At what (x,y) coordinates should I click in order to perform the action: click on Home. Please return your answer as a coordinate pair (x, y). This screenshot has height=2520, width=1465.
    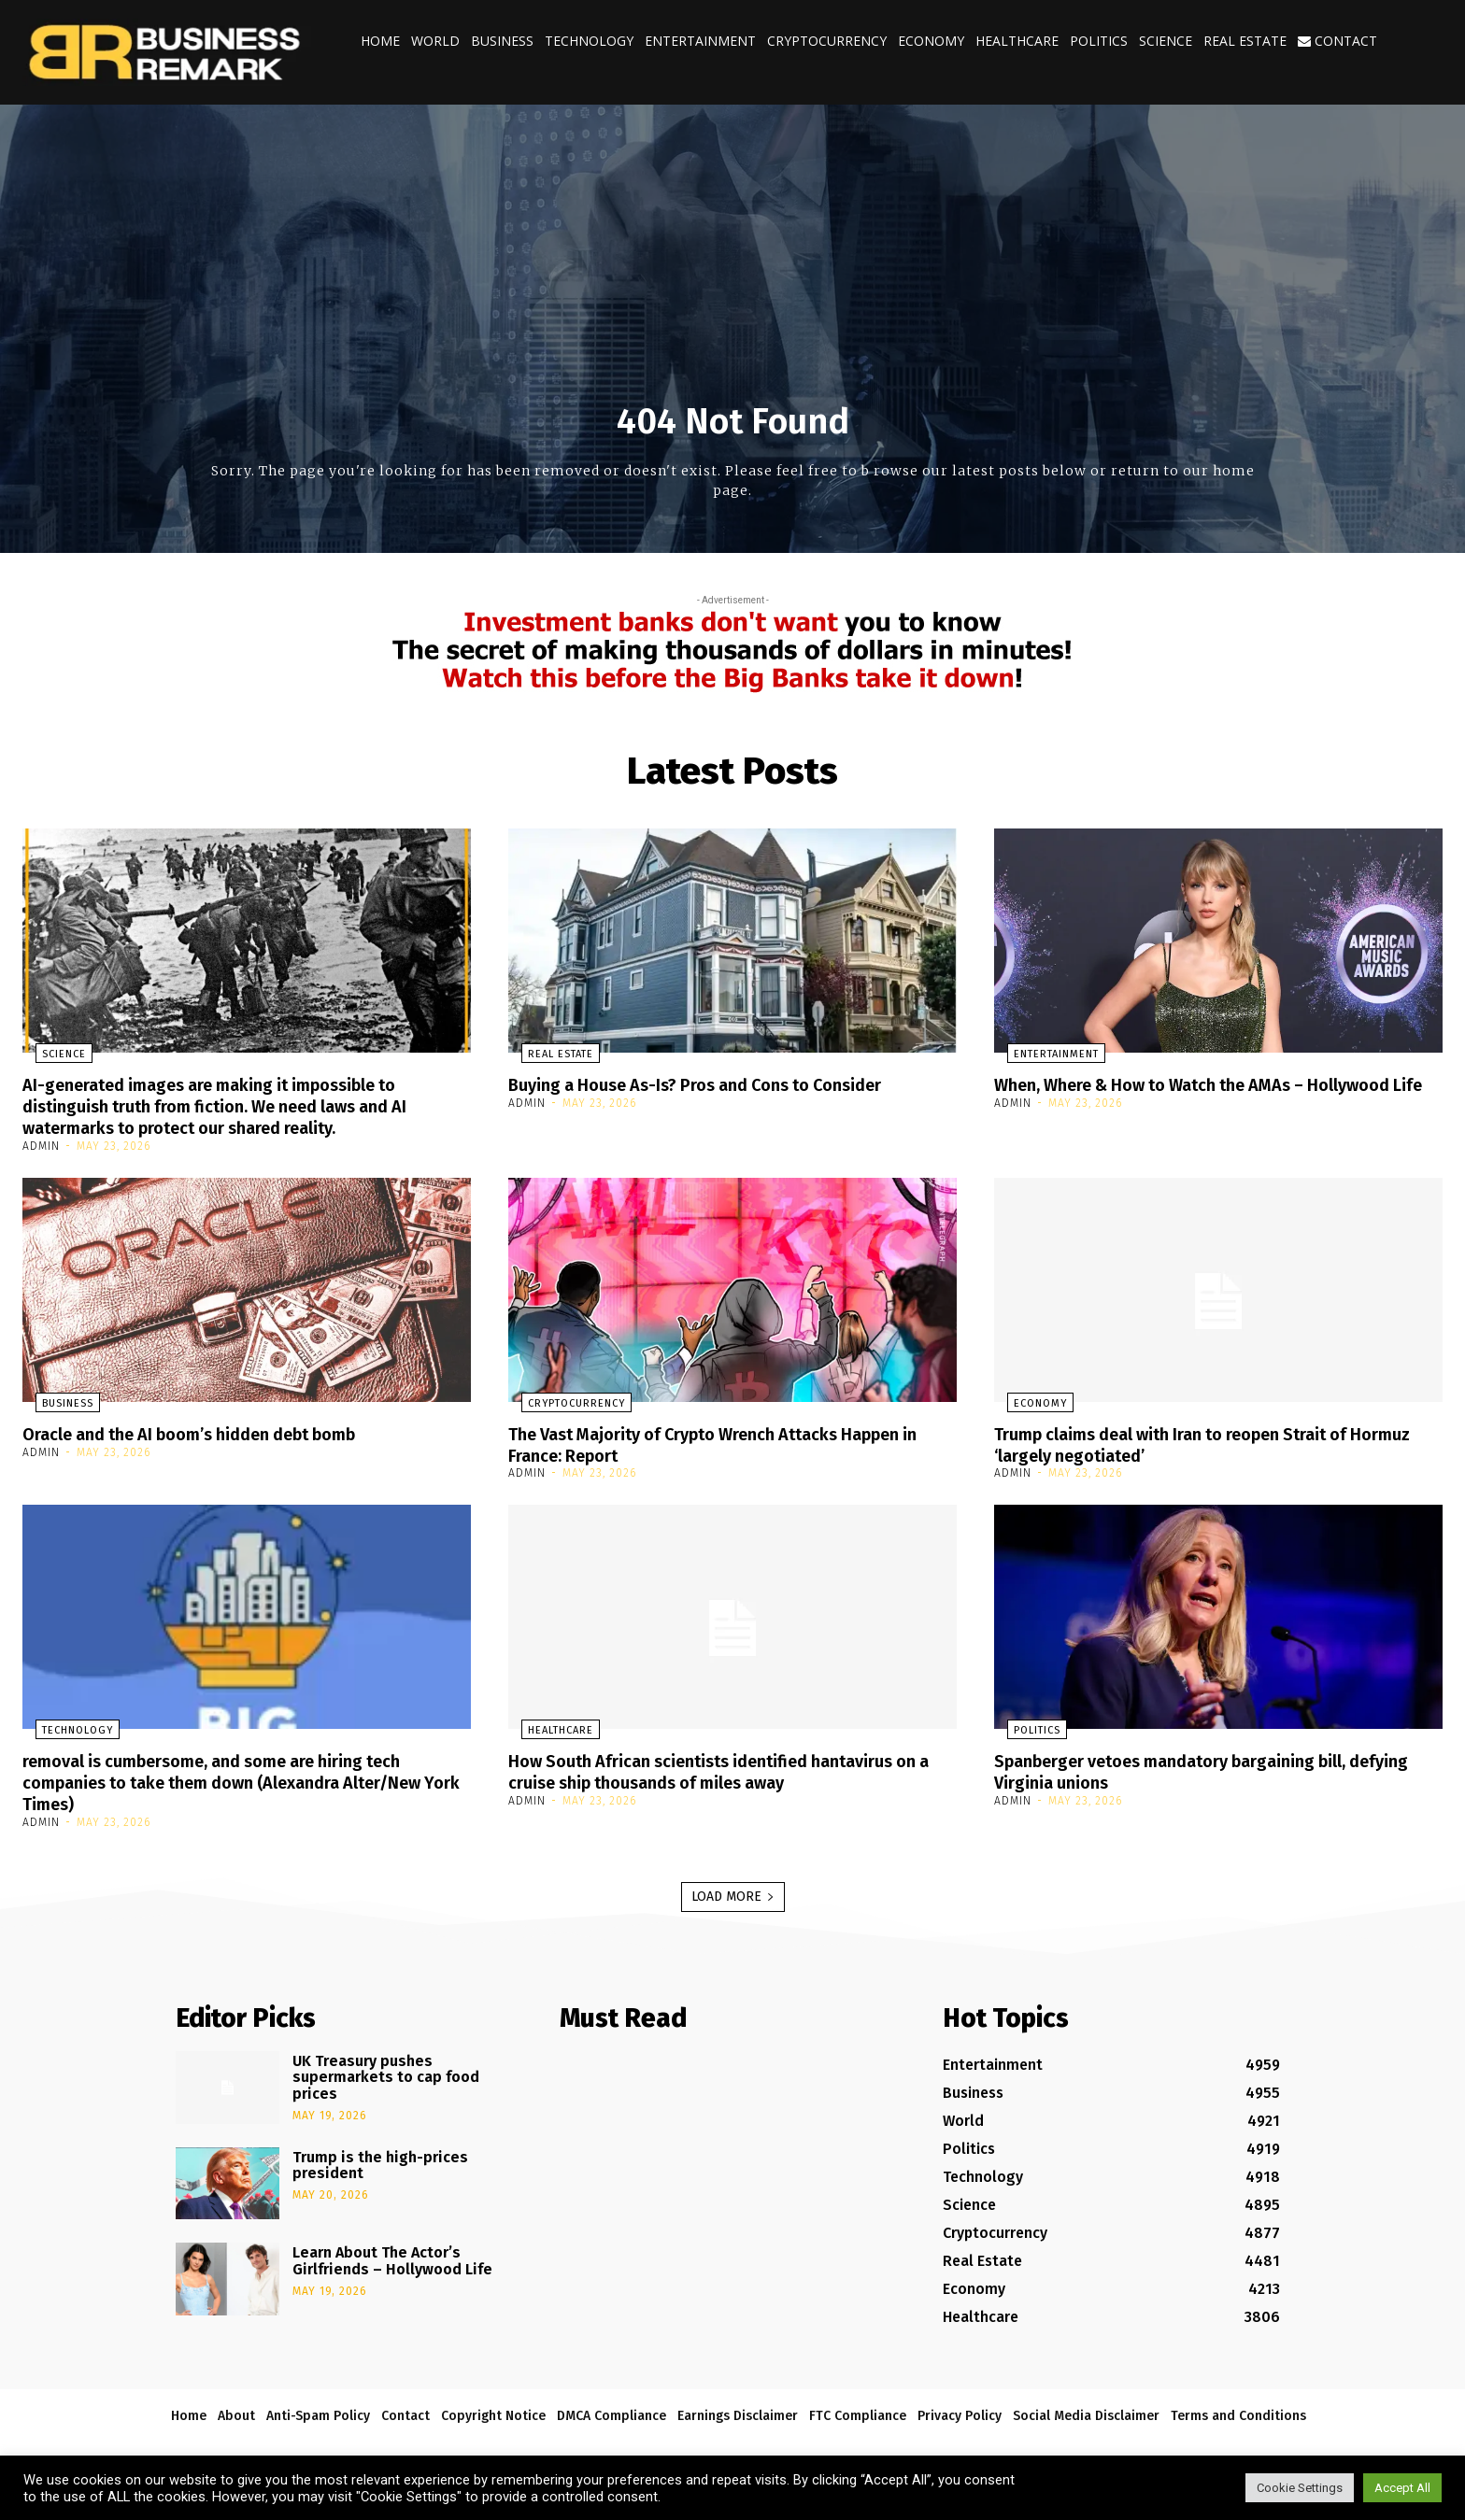
    Looking at the image, I should click on (380, 41).